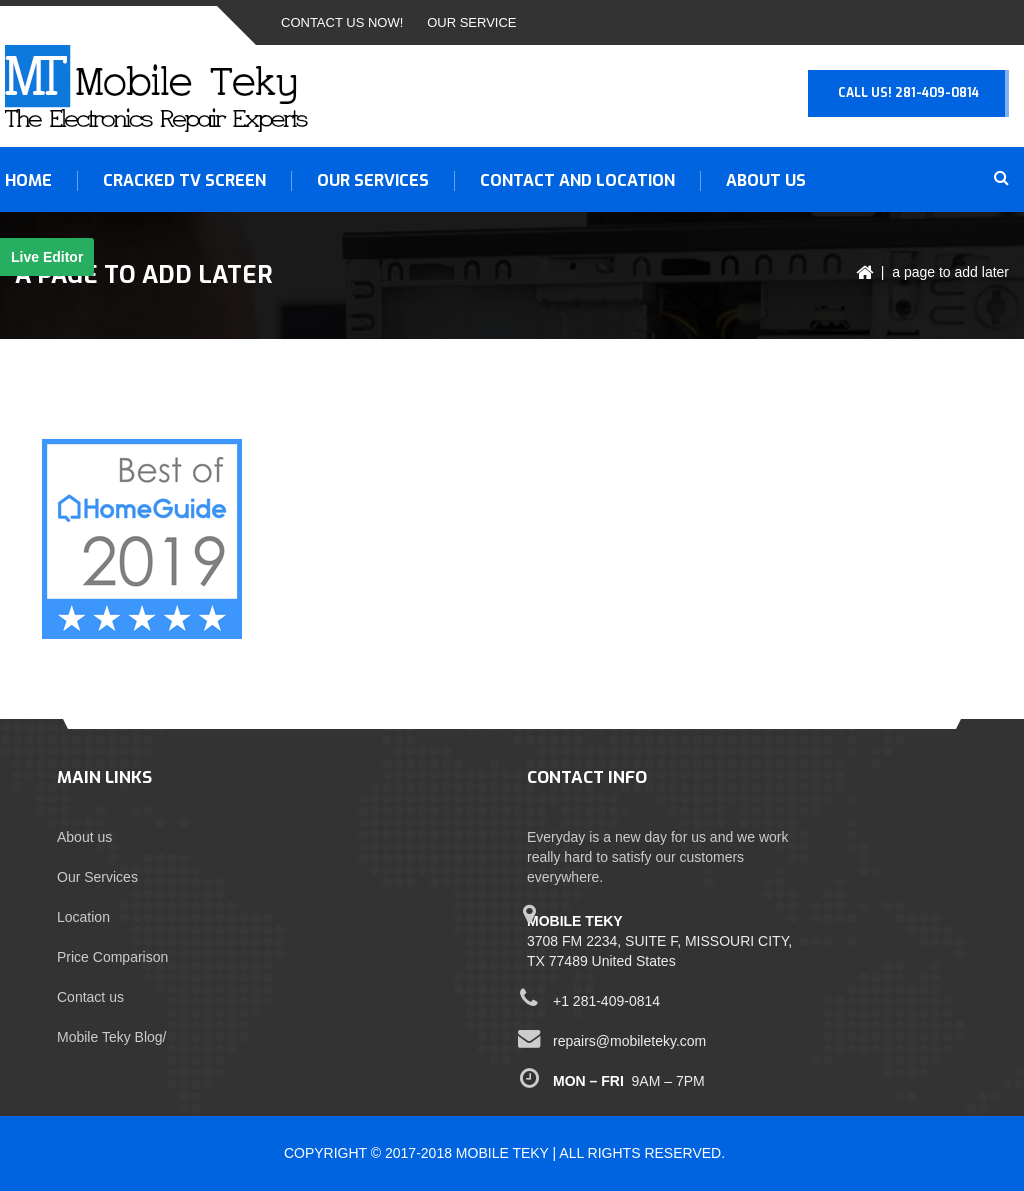  What do you see at coordinates (47, 257) in the screenshot?
I see `Live Editor` at bounding box center [47, 257].